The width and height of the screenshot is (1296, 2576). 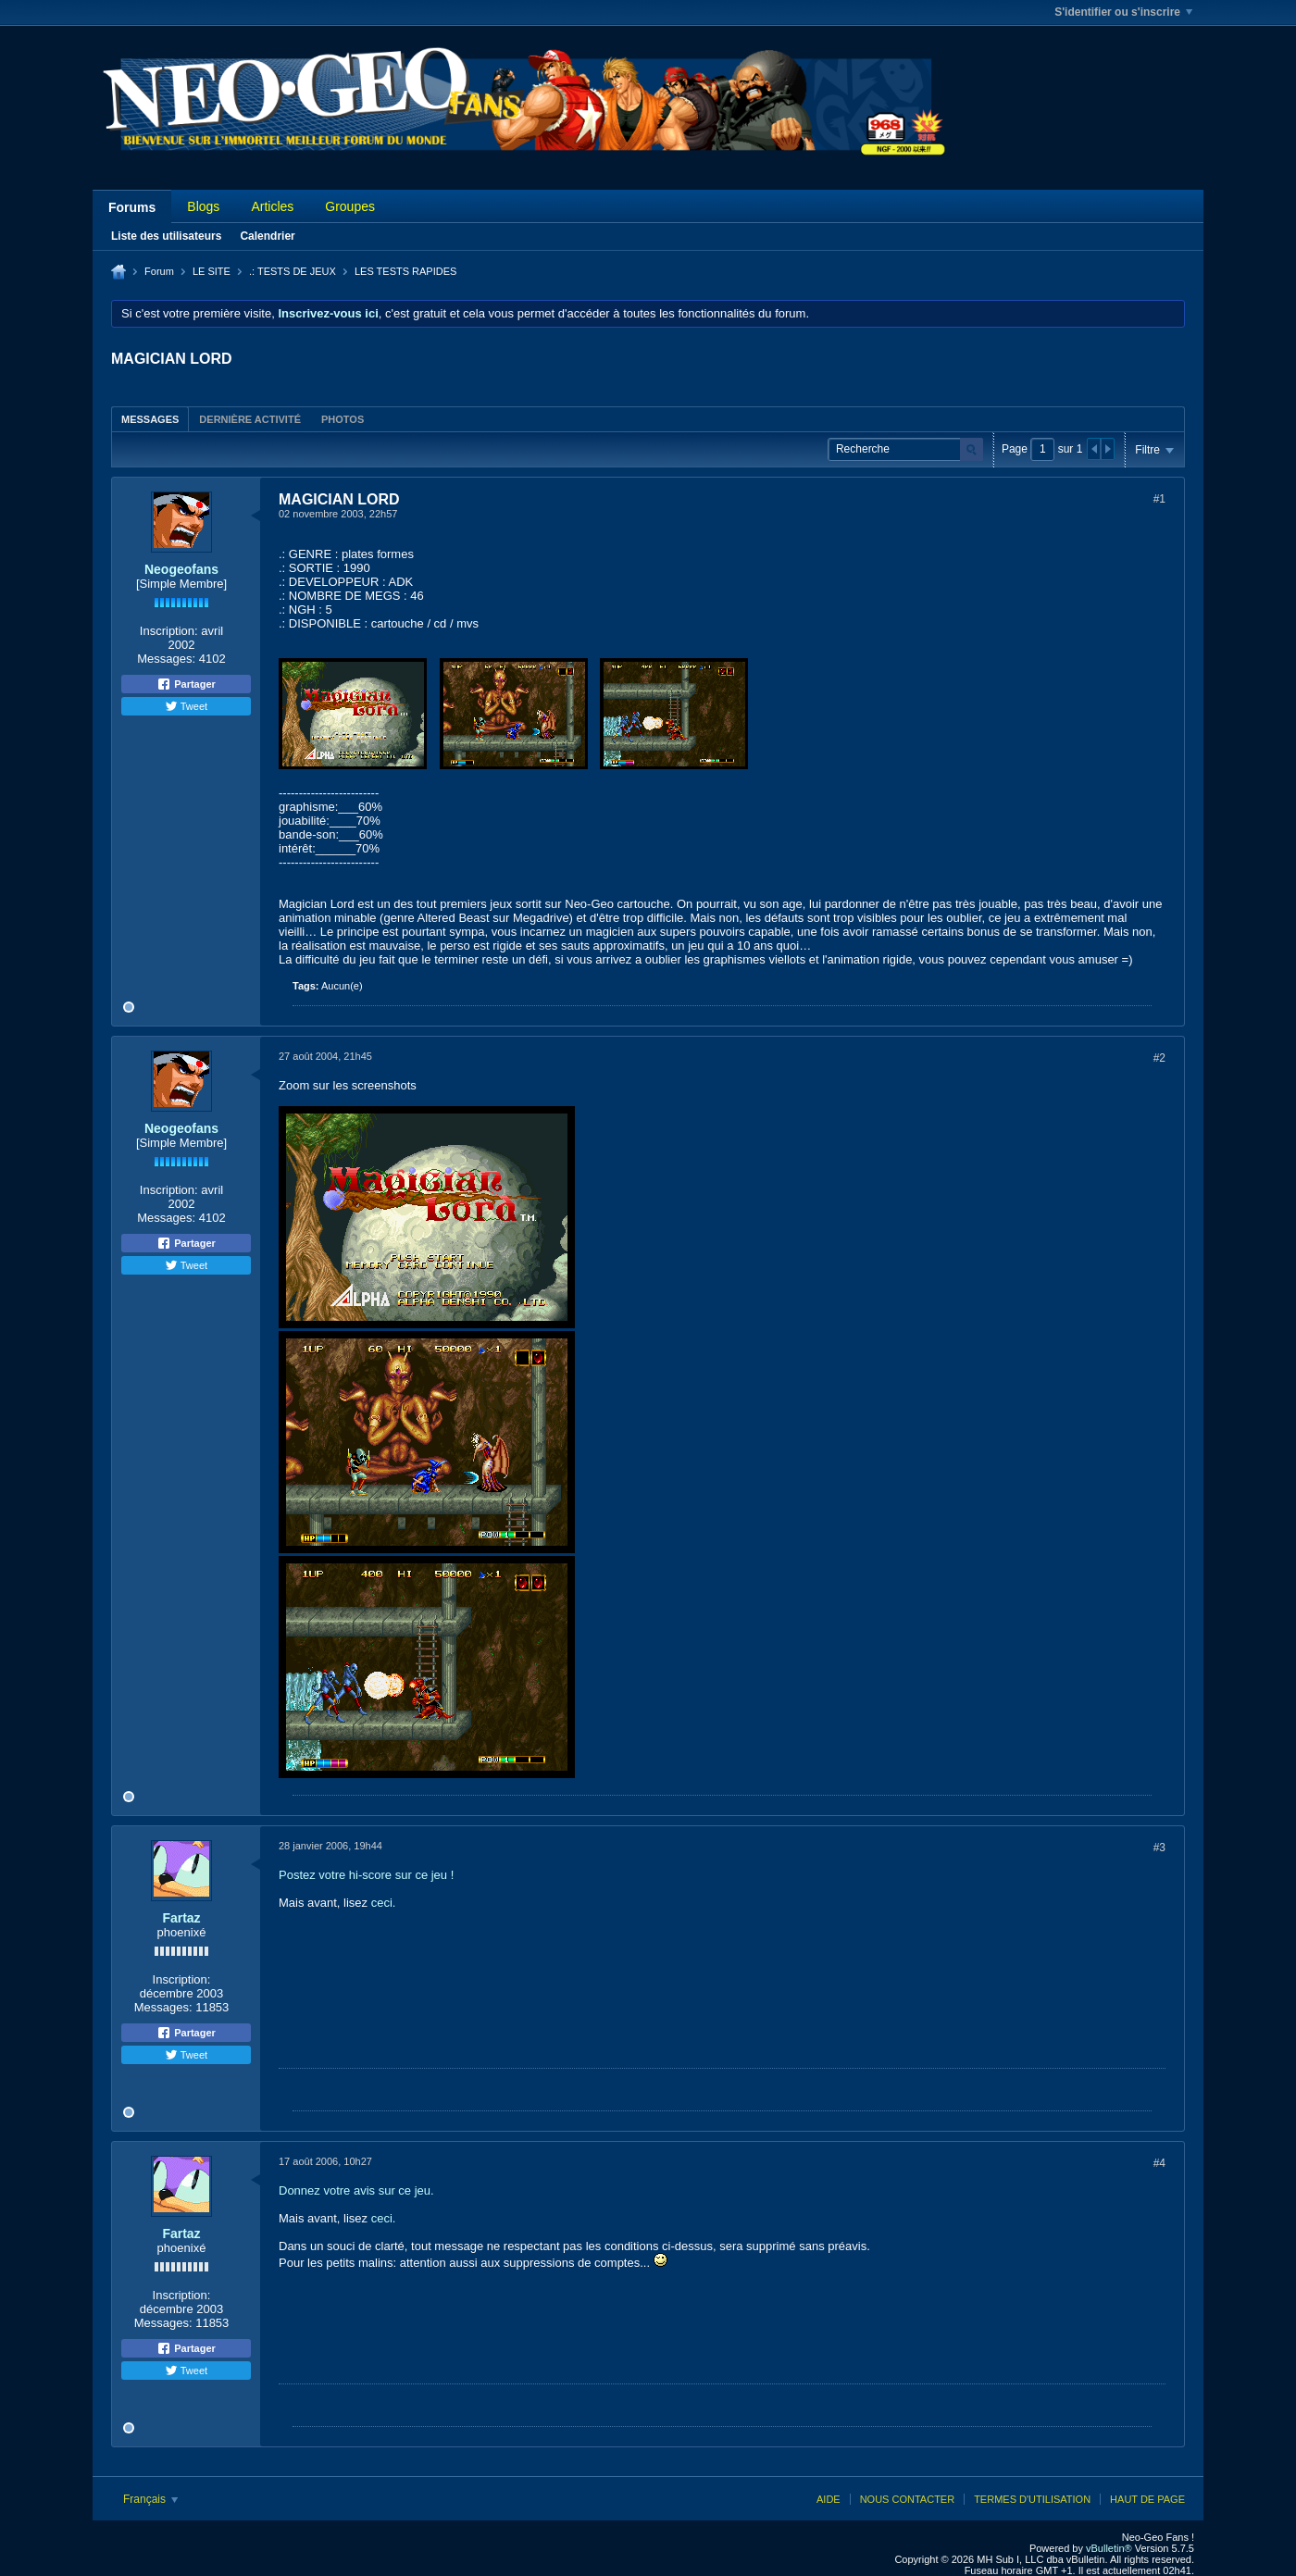 I want to click on S'identifier ou s'inscrire, so click(x=1123, y=12).